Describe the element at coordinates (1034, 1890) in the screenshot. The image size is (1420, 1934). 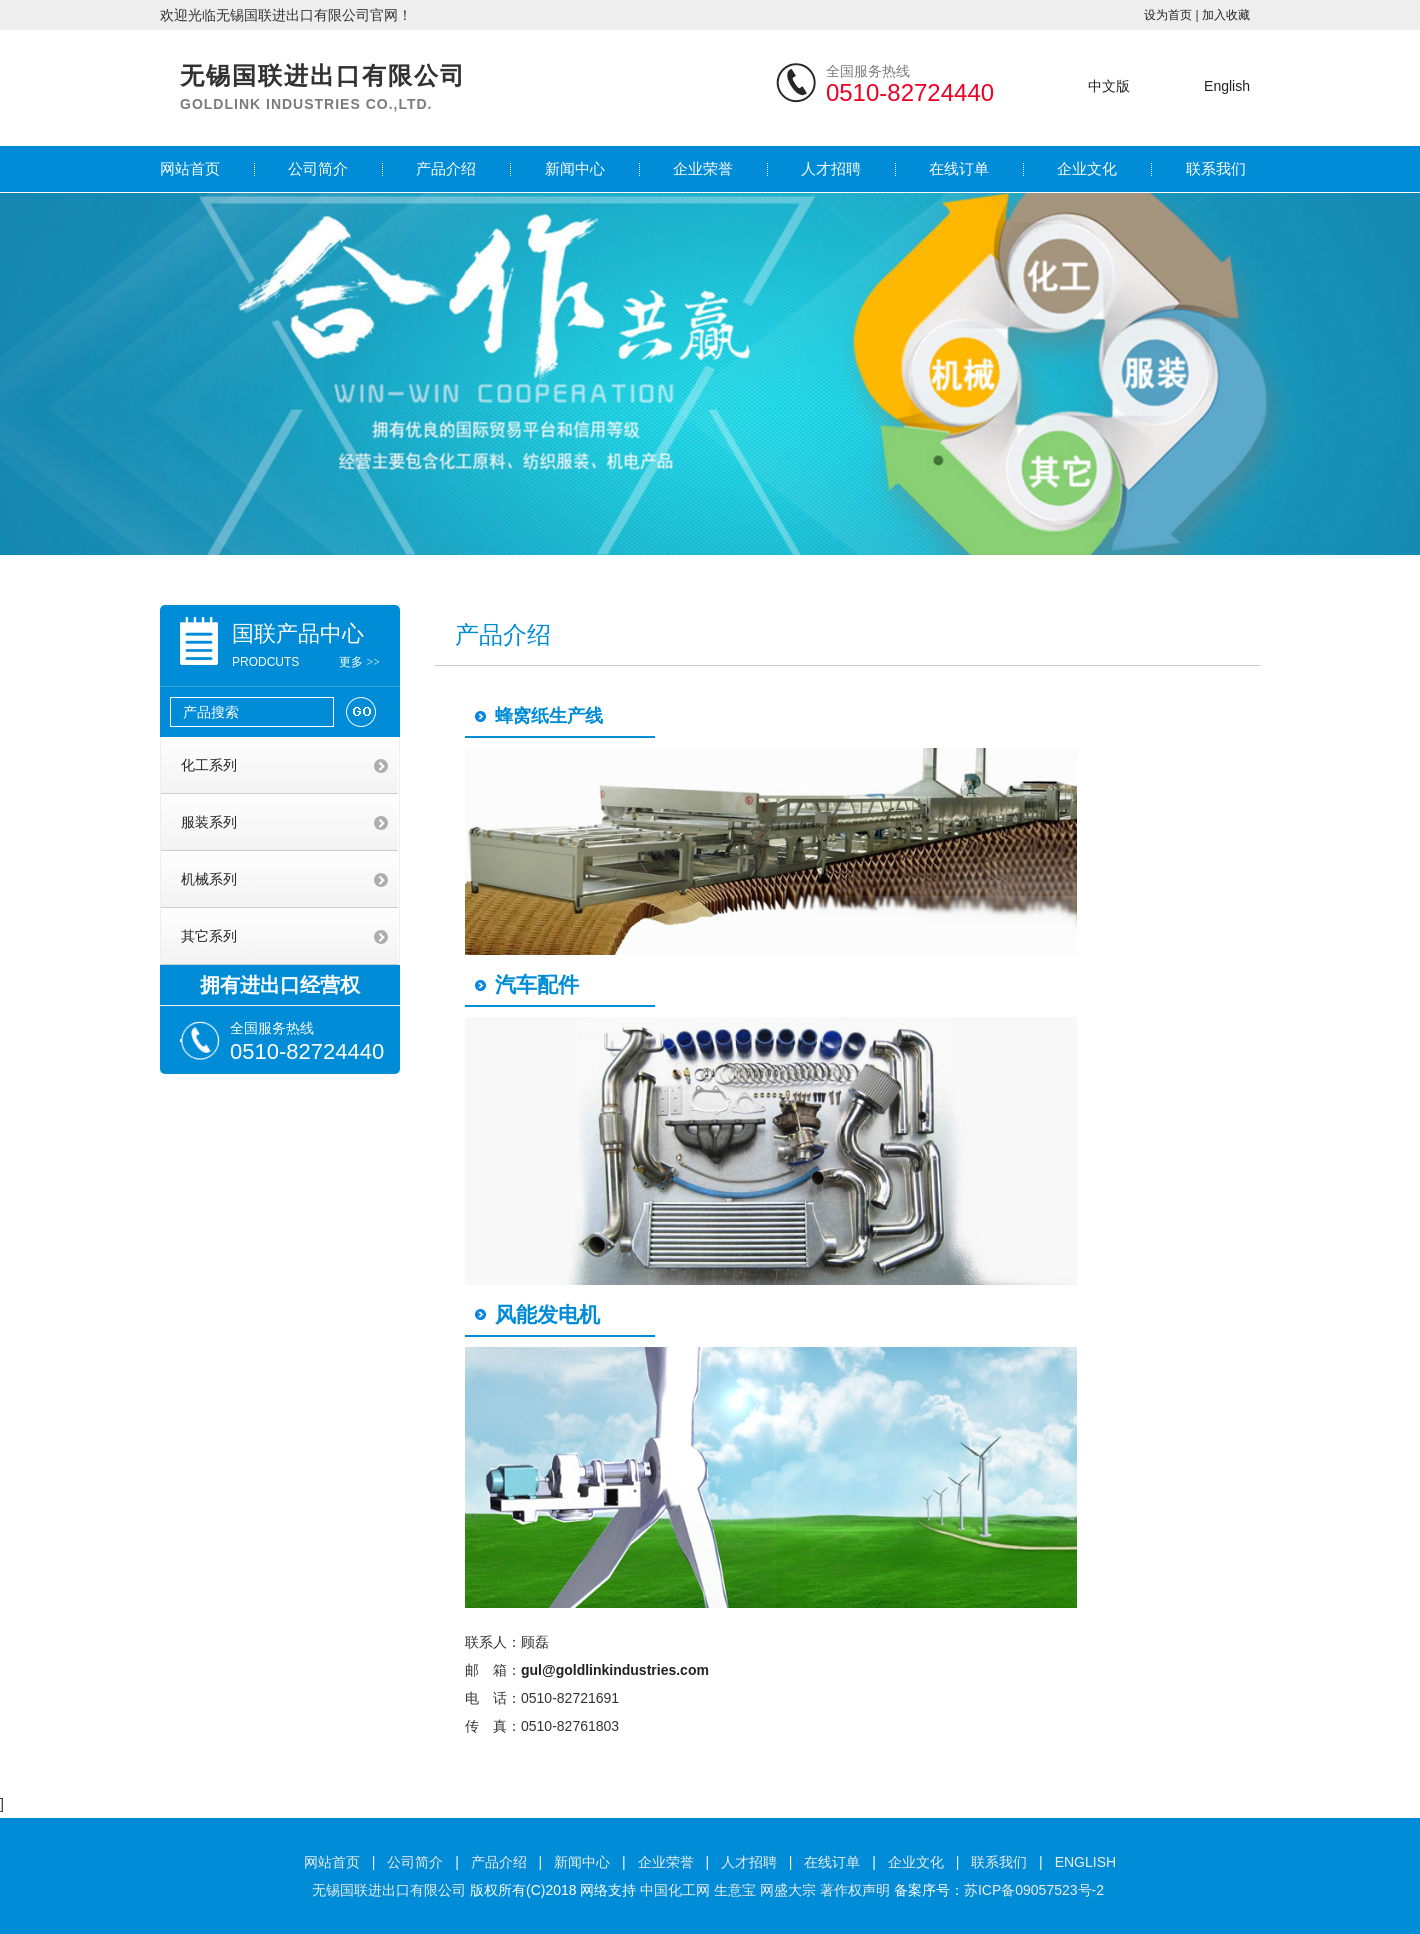
I see `苏ICP备09057523号-2` at that location.